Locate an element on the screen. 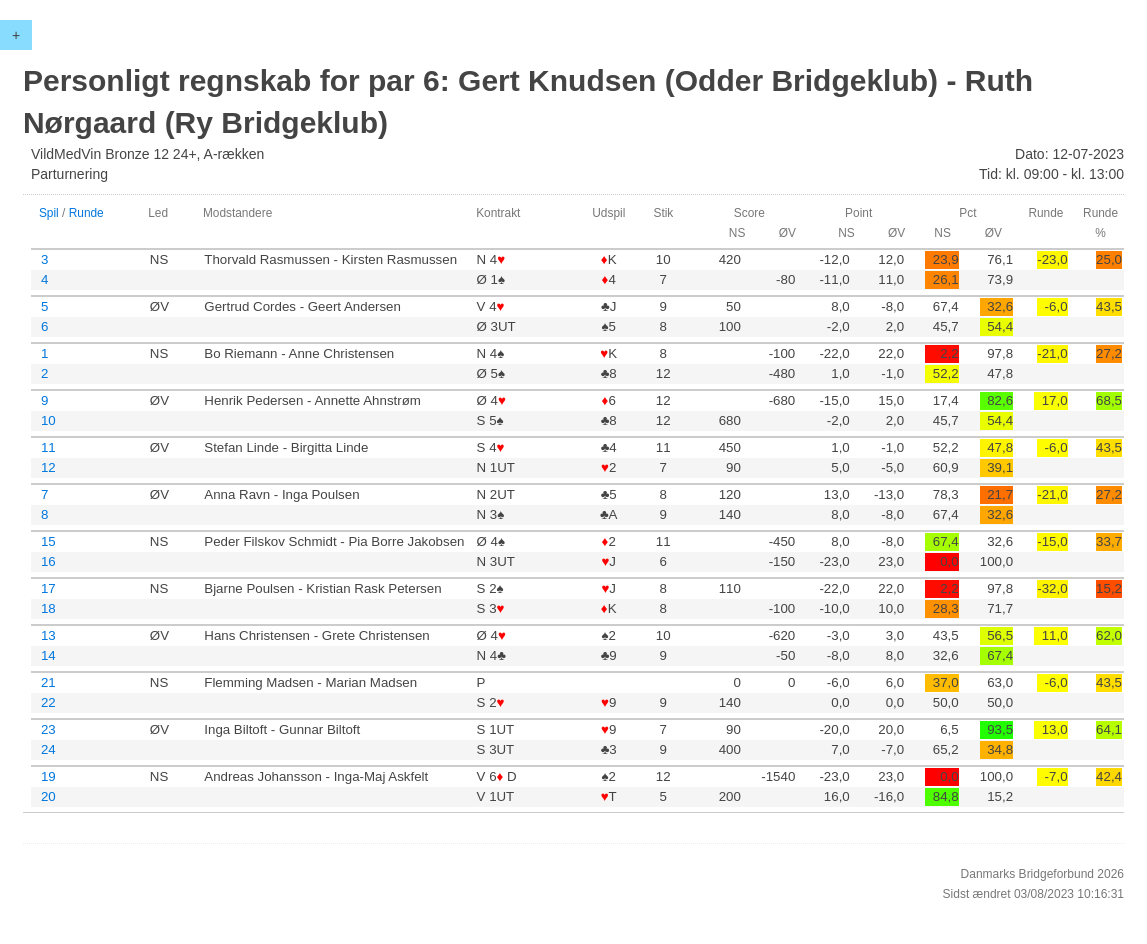 This screenshot has height=944, width=1147. 13 is located at coordinates (48, 635).